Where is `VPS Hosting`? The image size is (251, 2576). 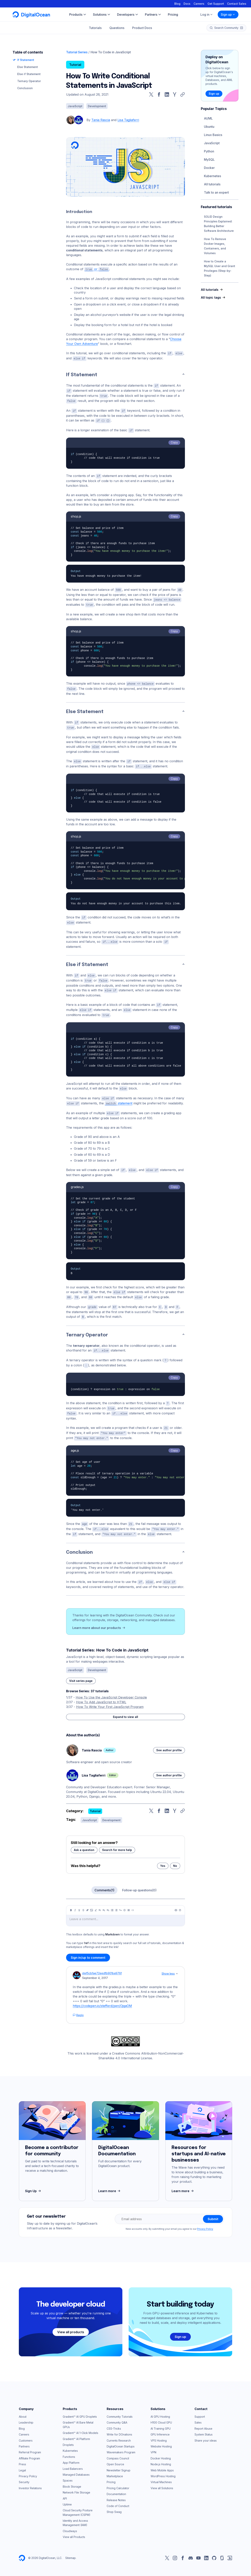 VPS Hosting is located at coordinates (159, 2430).